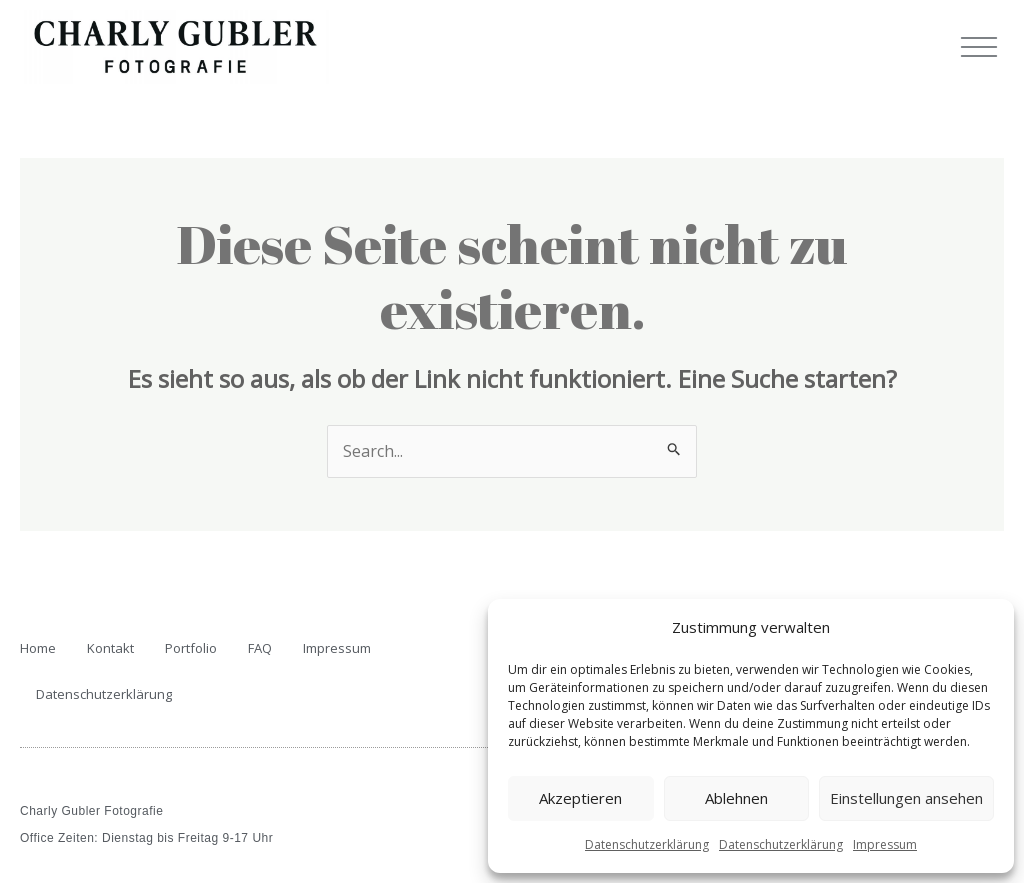 The image size is (1024, 883). I want to click on FAQ, so click(260, 648).